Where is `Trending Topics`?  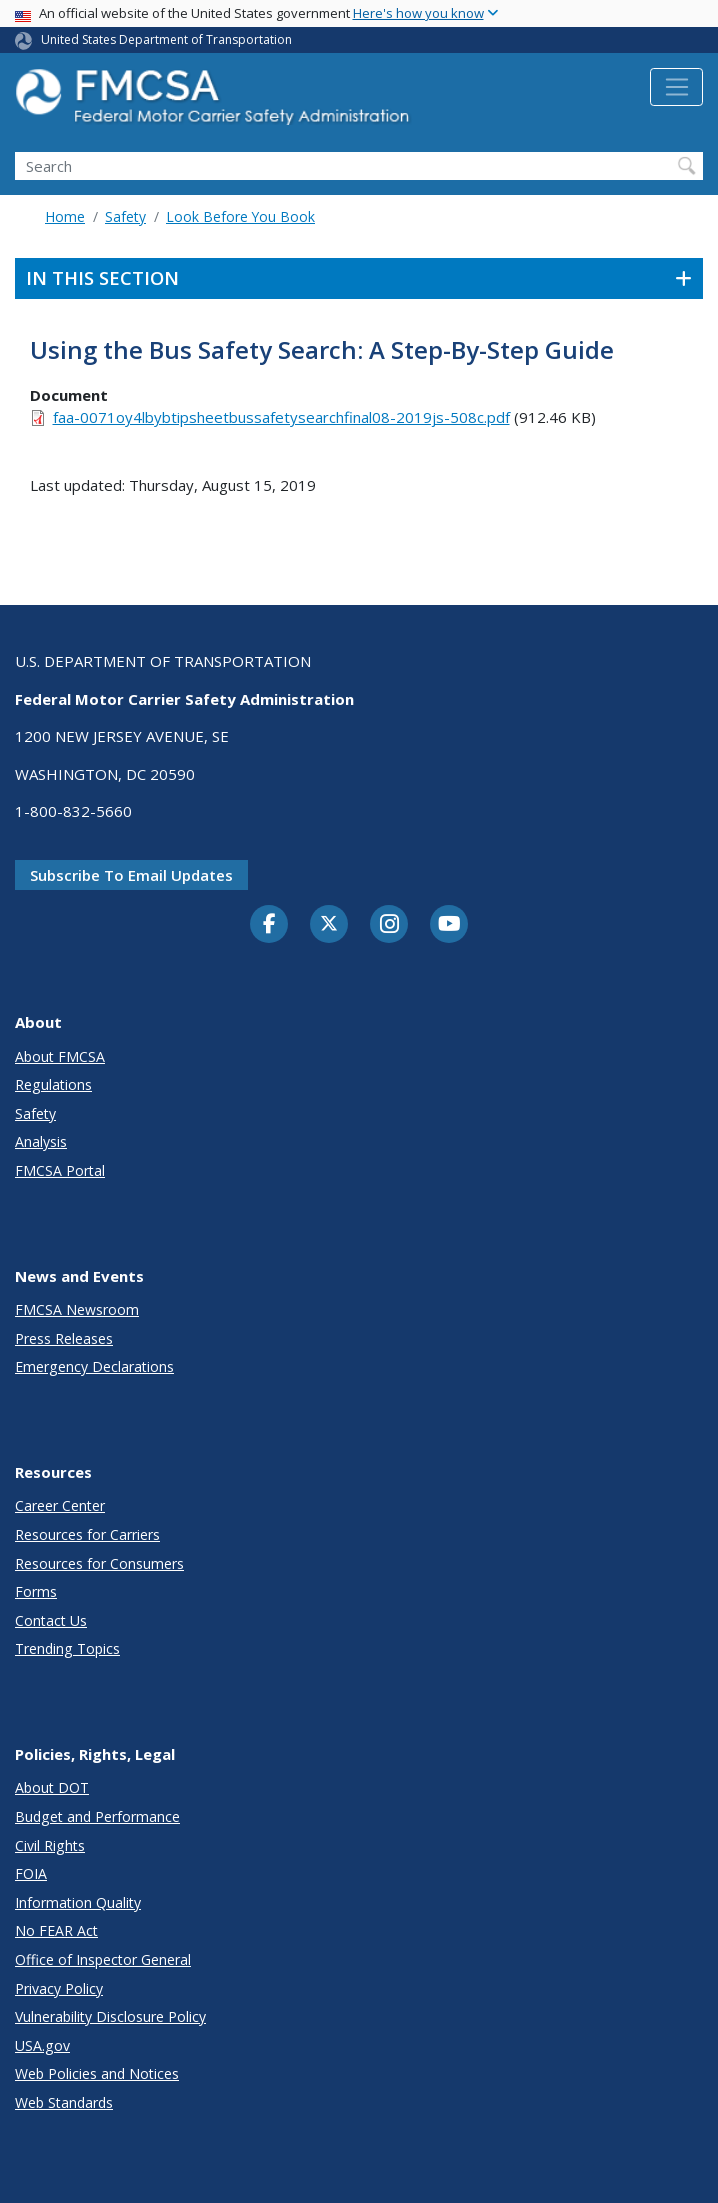
Trending Topics is located at coordinates (67, 1648).